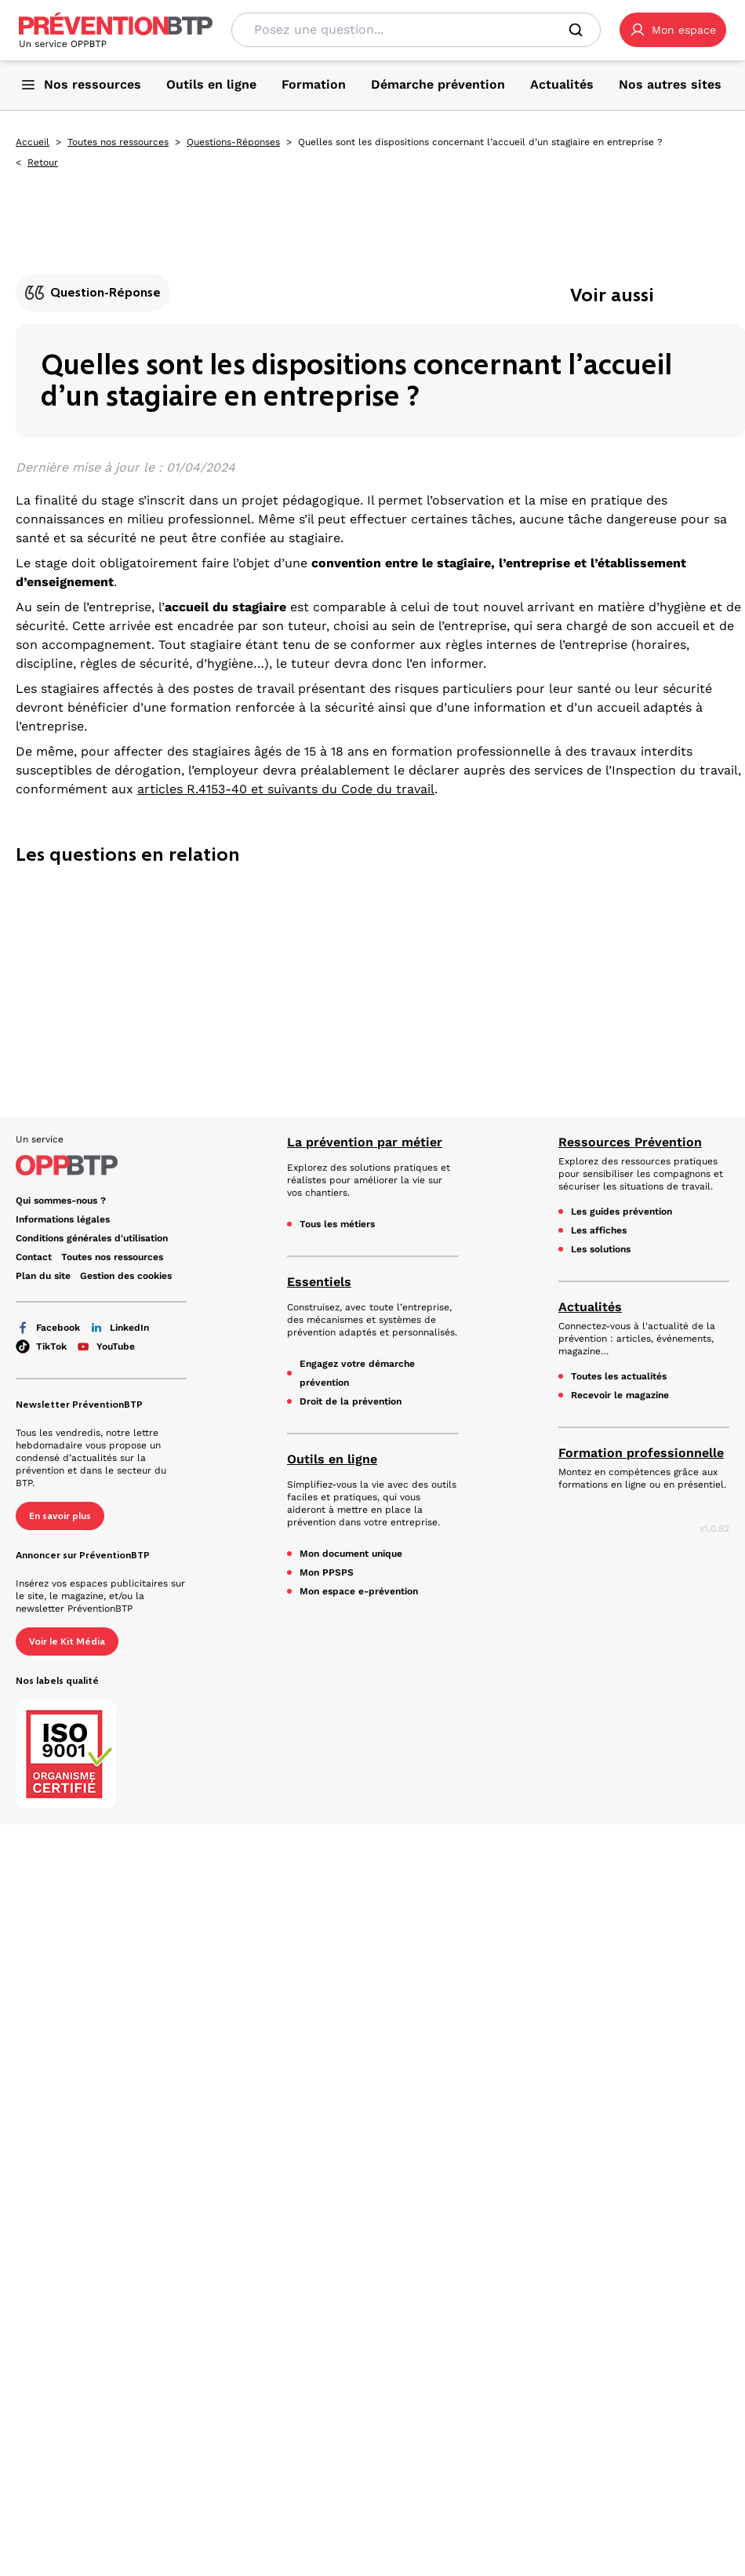 The image size is (745, 2576). What do you see at coordinates (34, 1257) in the screenshot?
I see `Contact [Ce lien s'ouvrira dans un nouvel onglet]` at bounding box center [34, 1257].